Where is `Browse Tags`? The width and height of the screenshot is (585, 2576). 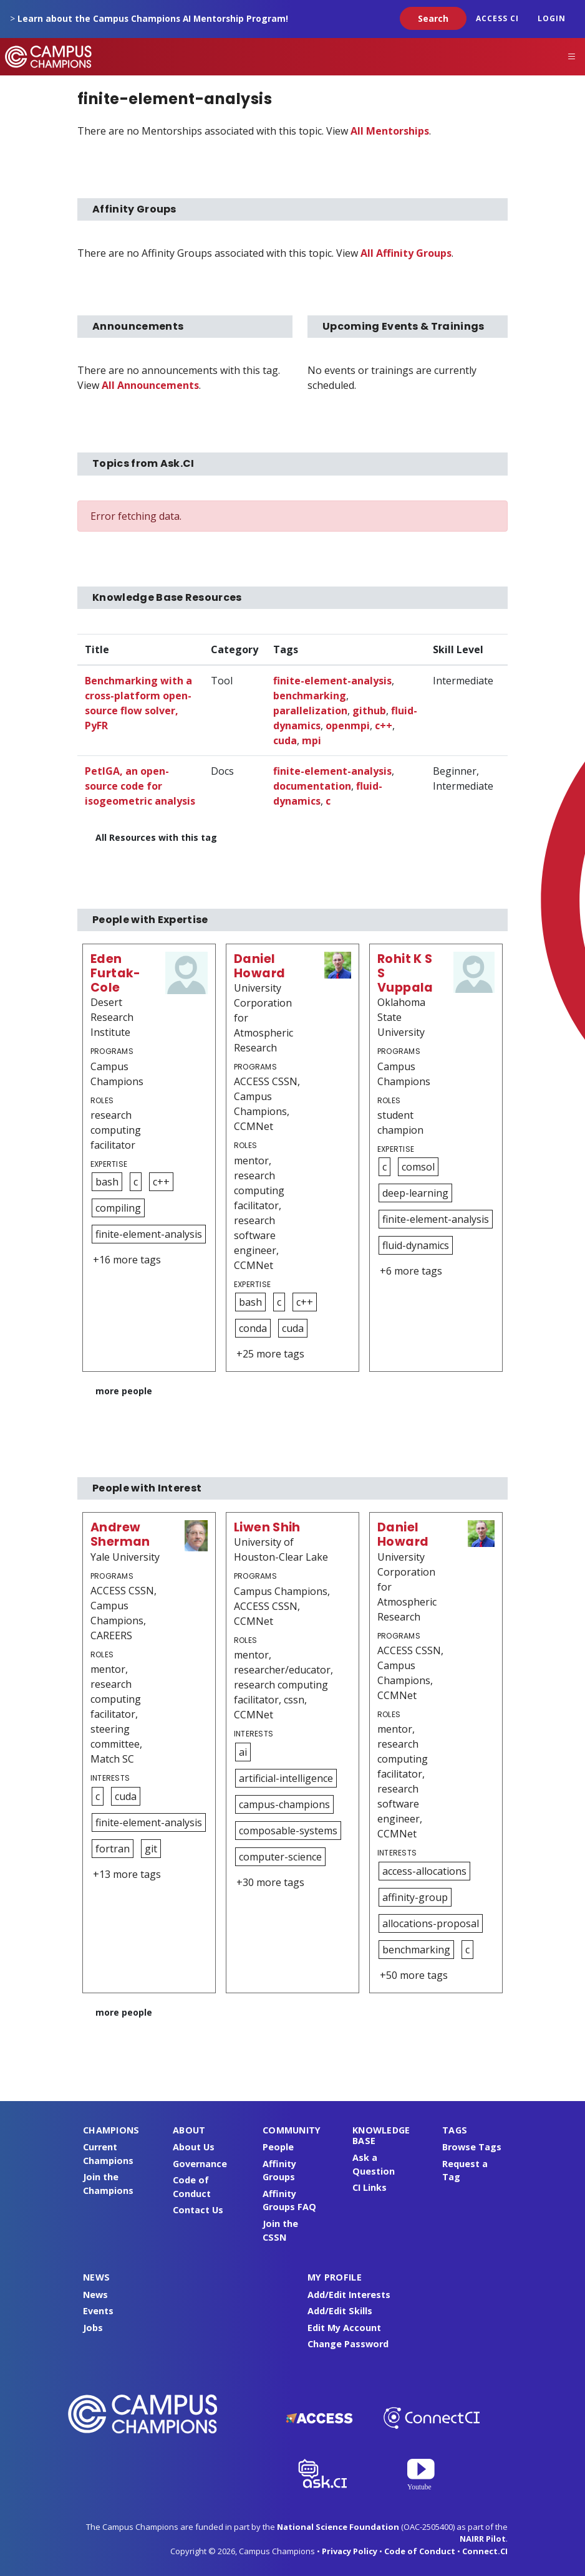
Browse Tags is located at coordinates (471, 2147).